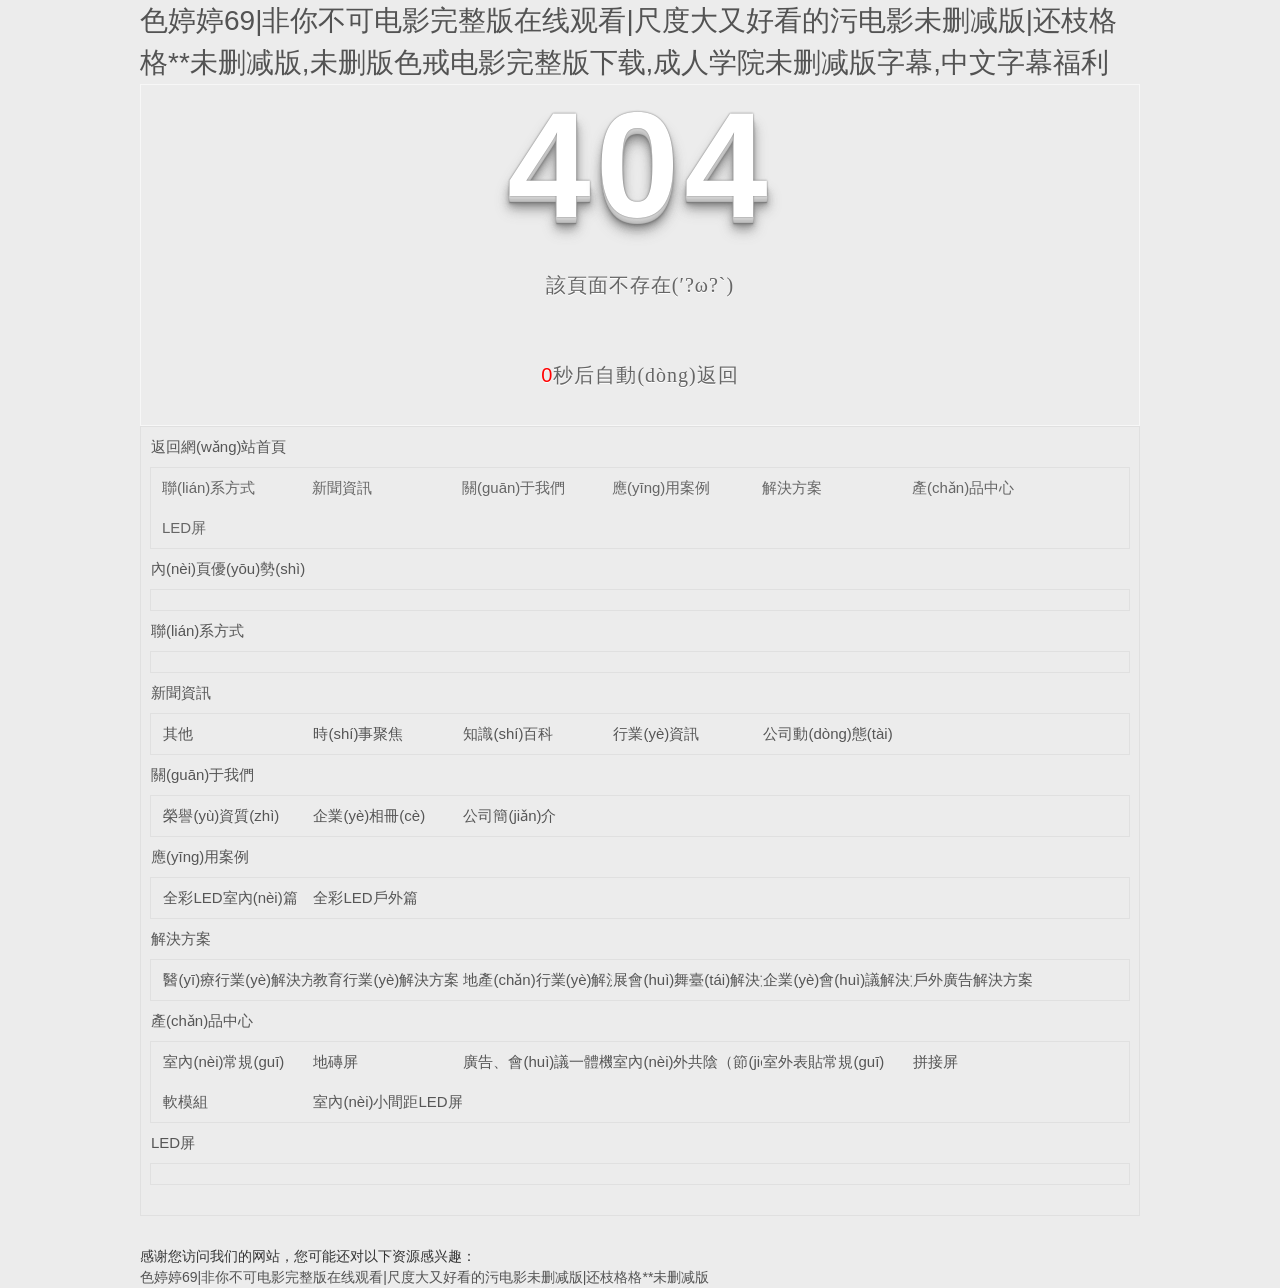  What do you see at coordinates (365, 897) in the screenshot?
I see `全彩LED戶外篇` at bounding box center [365, 897].